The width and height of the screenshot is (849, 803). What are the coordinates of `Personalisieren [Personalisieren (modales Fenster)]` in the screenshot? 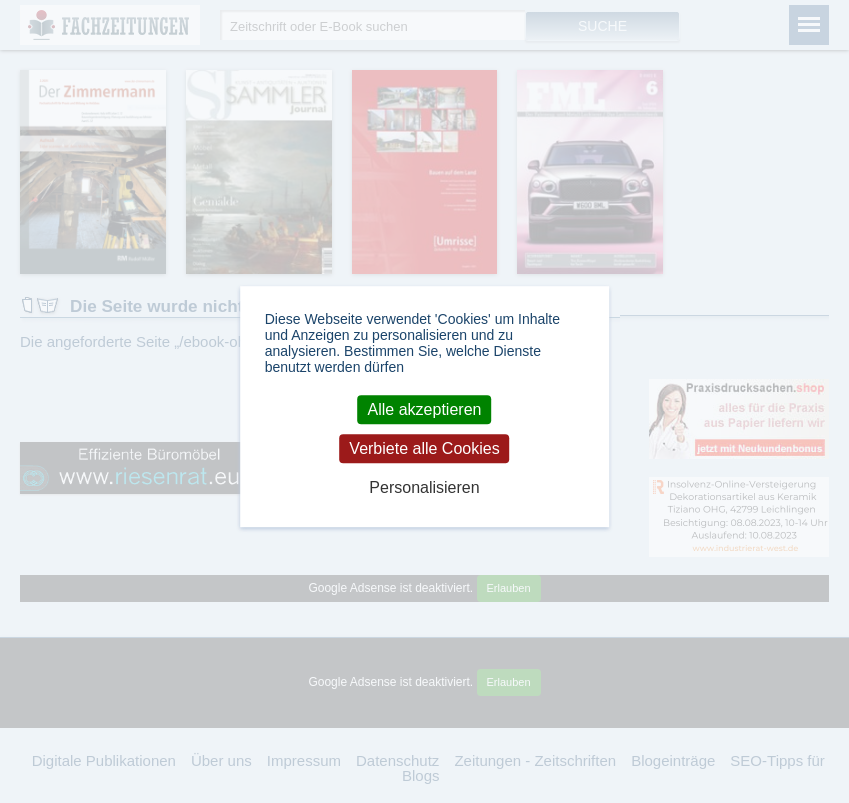 It's located at (424, 487).